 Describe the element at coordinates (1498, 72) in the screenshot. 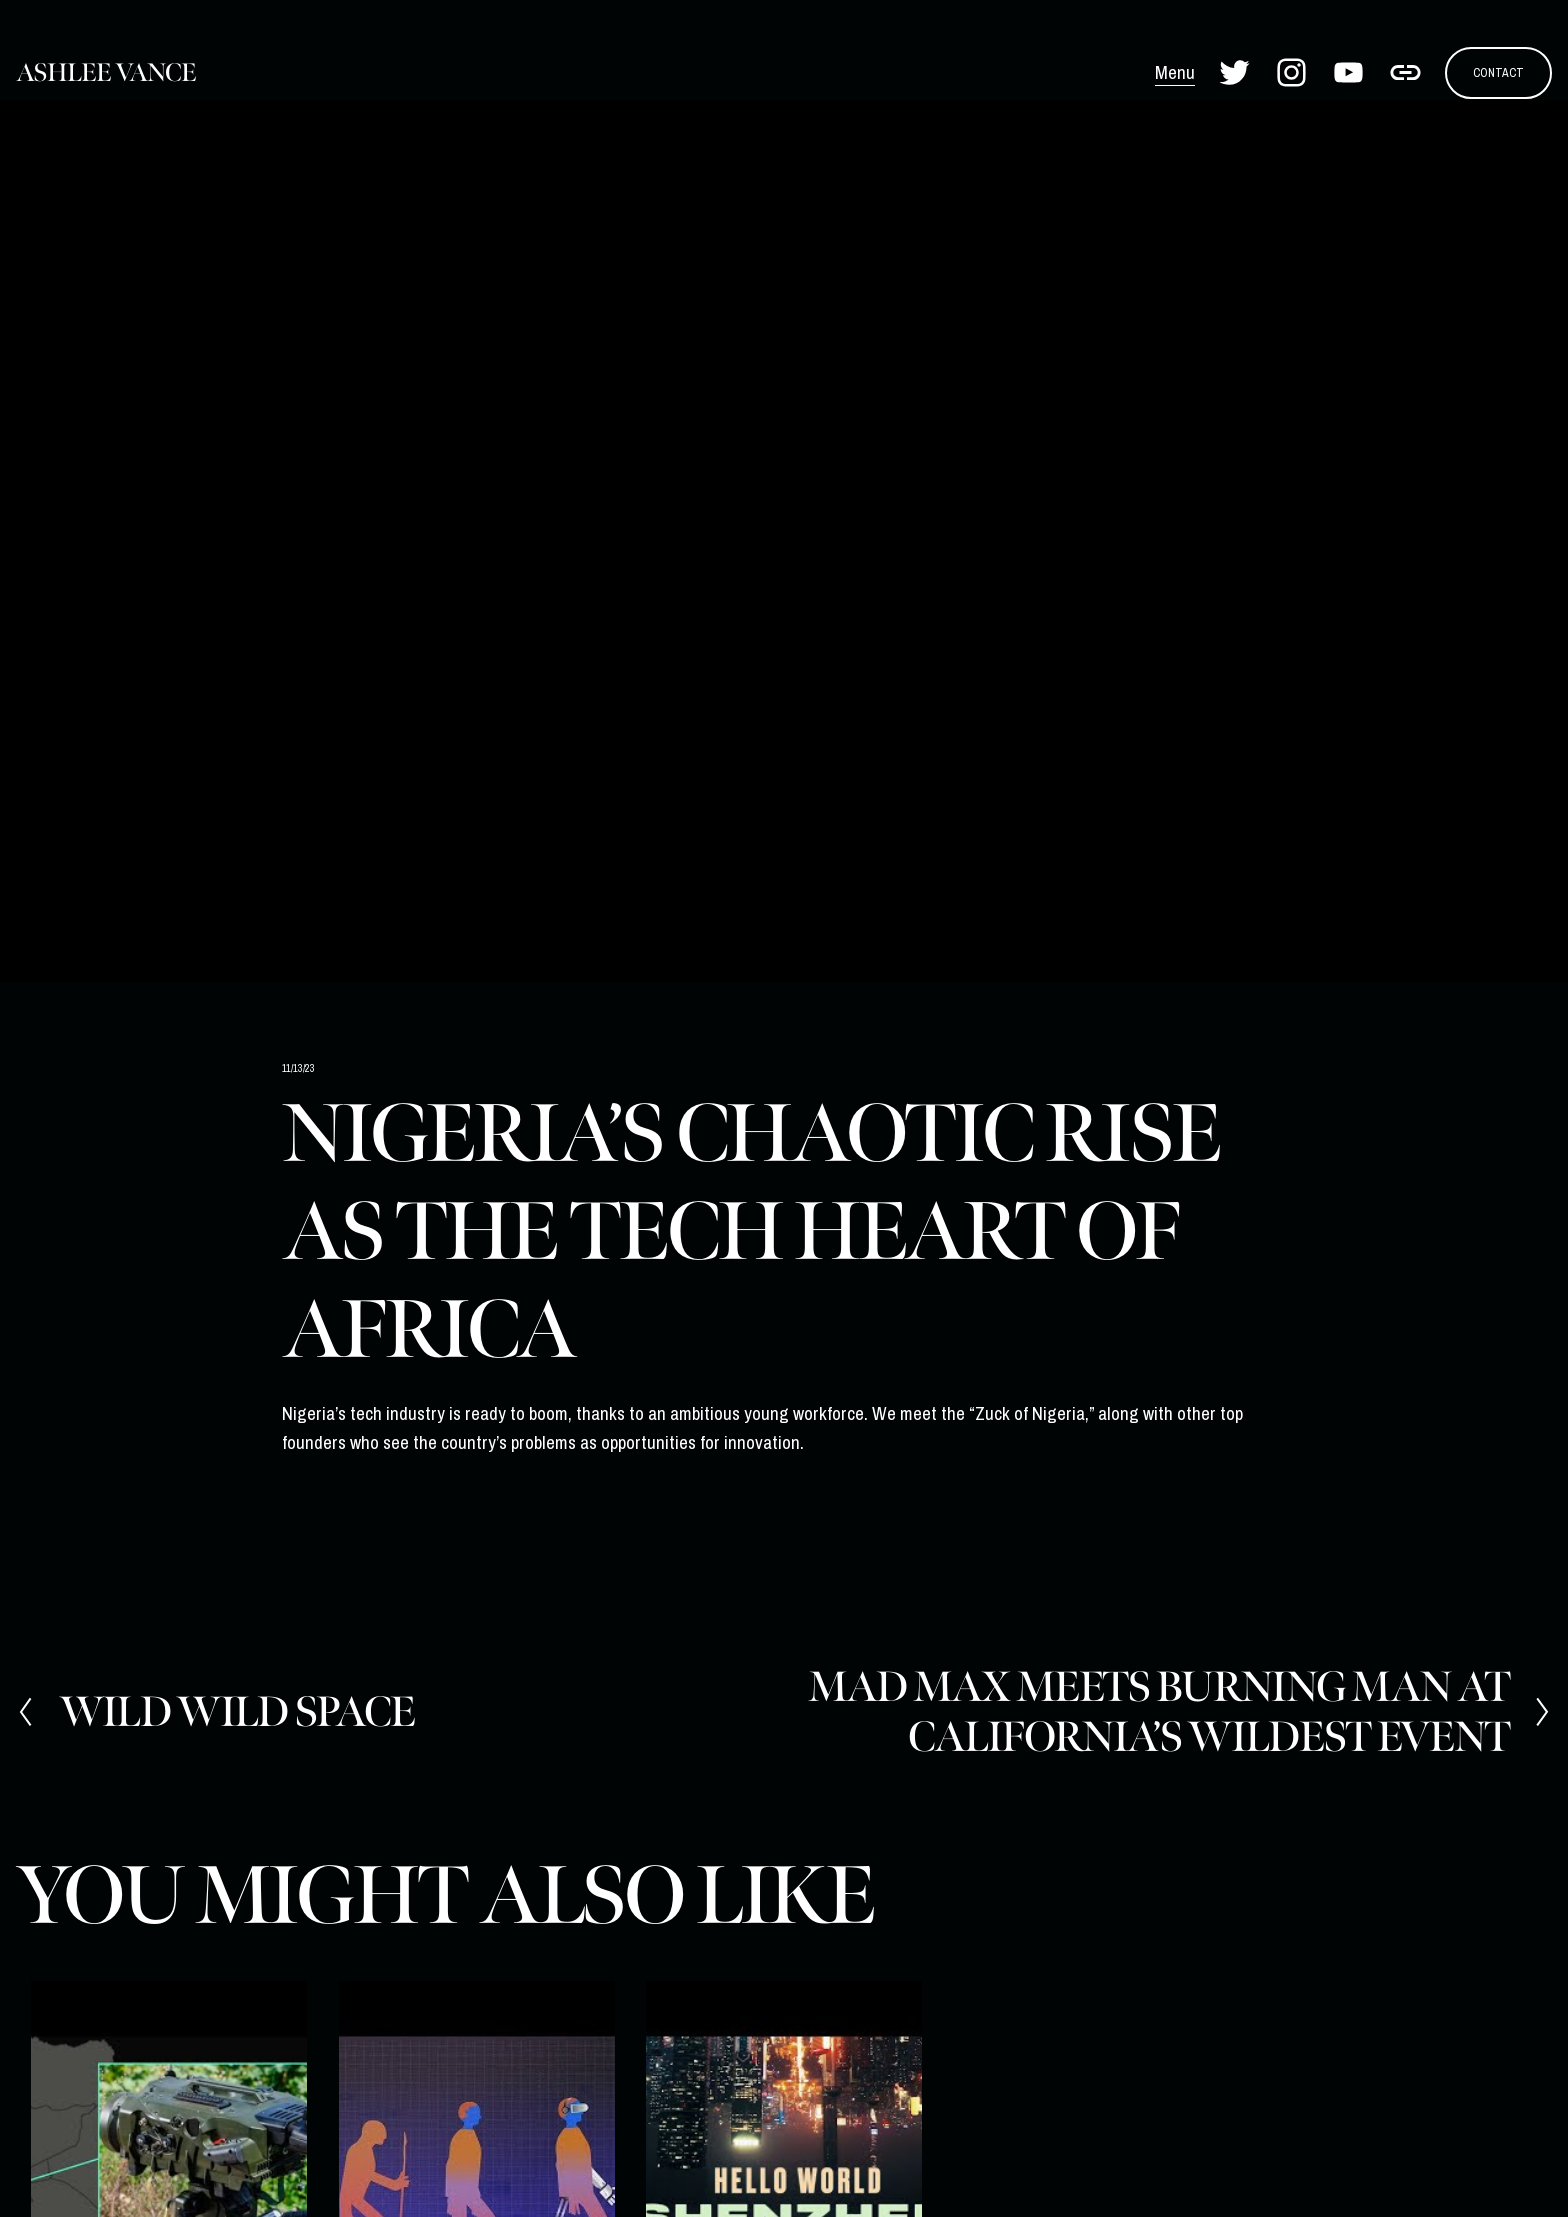

I see `CONTACT` at that location.